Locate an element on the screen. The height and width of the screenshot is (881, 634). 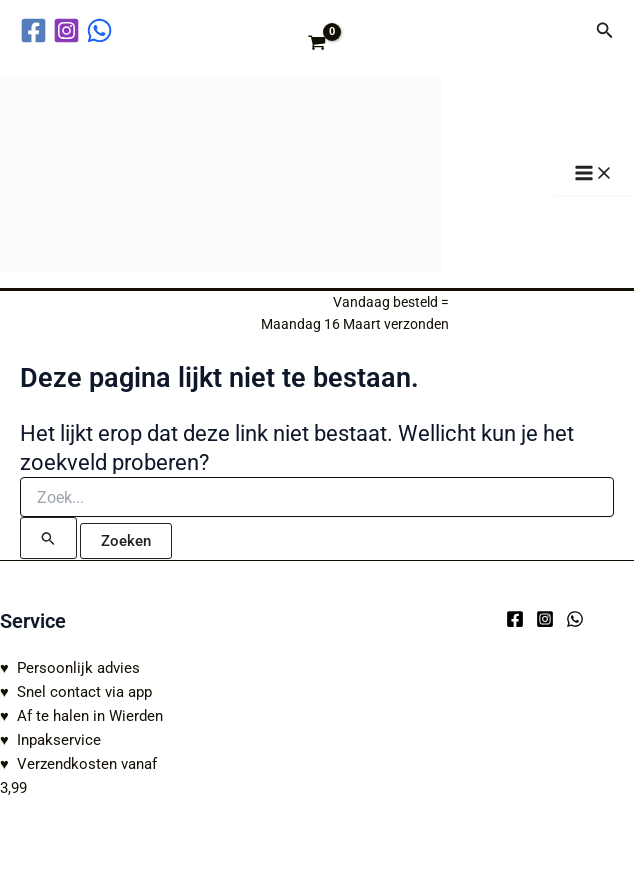
[Instagram] is located at coordinates (545, 619).